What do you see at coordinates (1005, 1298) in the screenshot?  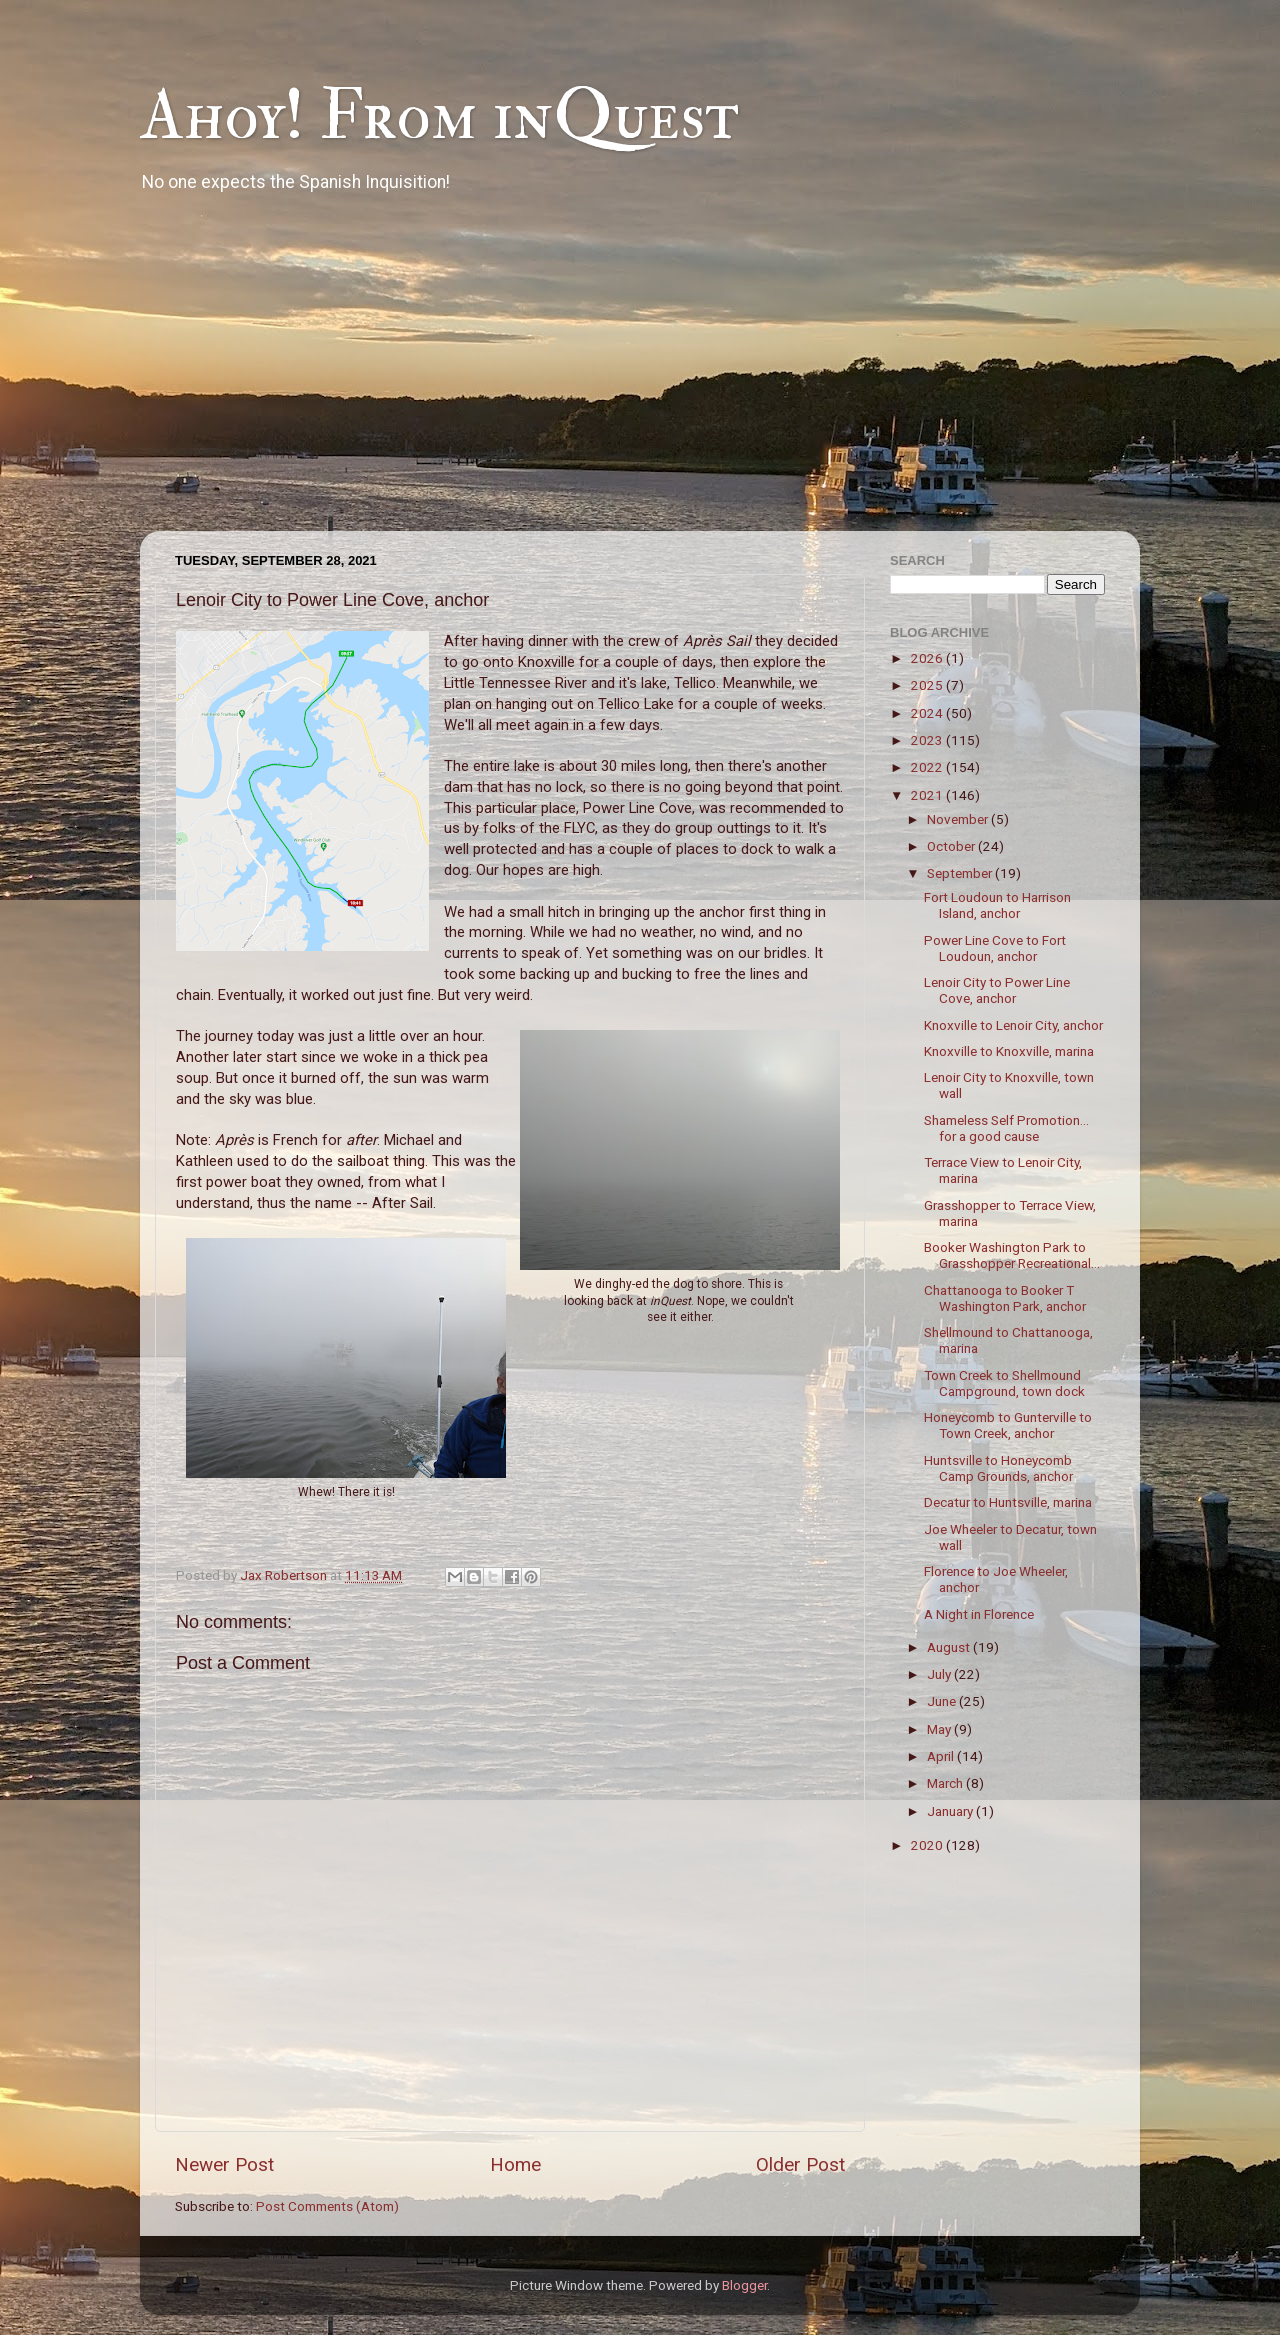 I see `Chattanooga to Booker T Washington Park, anchor` at bounding box center [1005, 1298].